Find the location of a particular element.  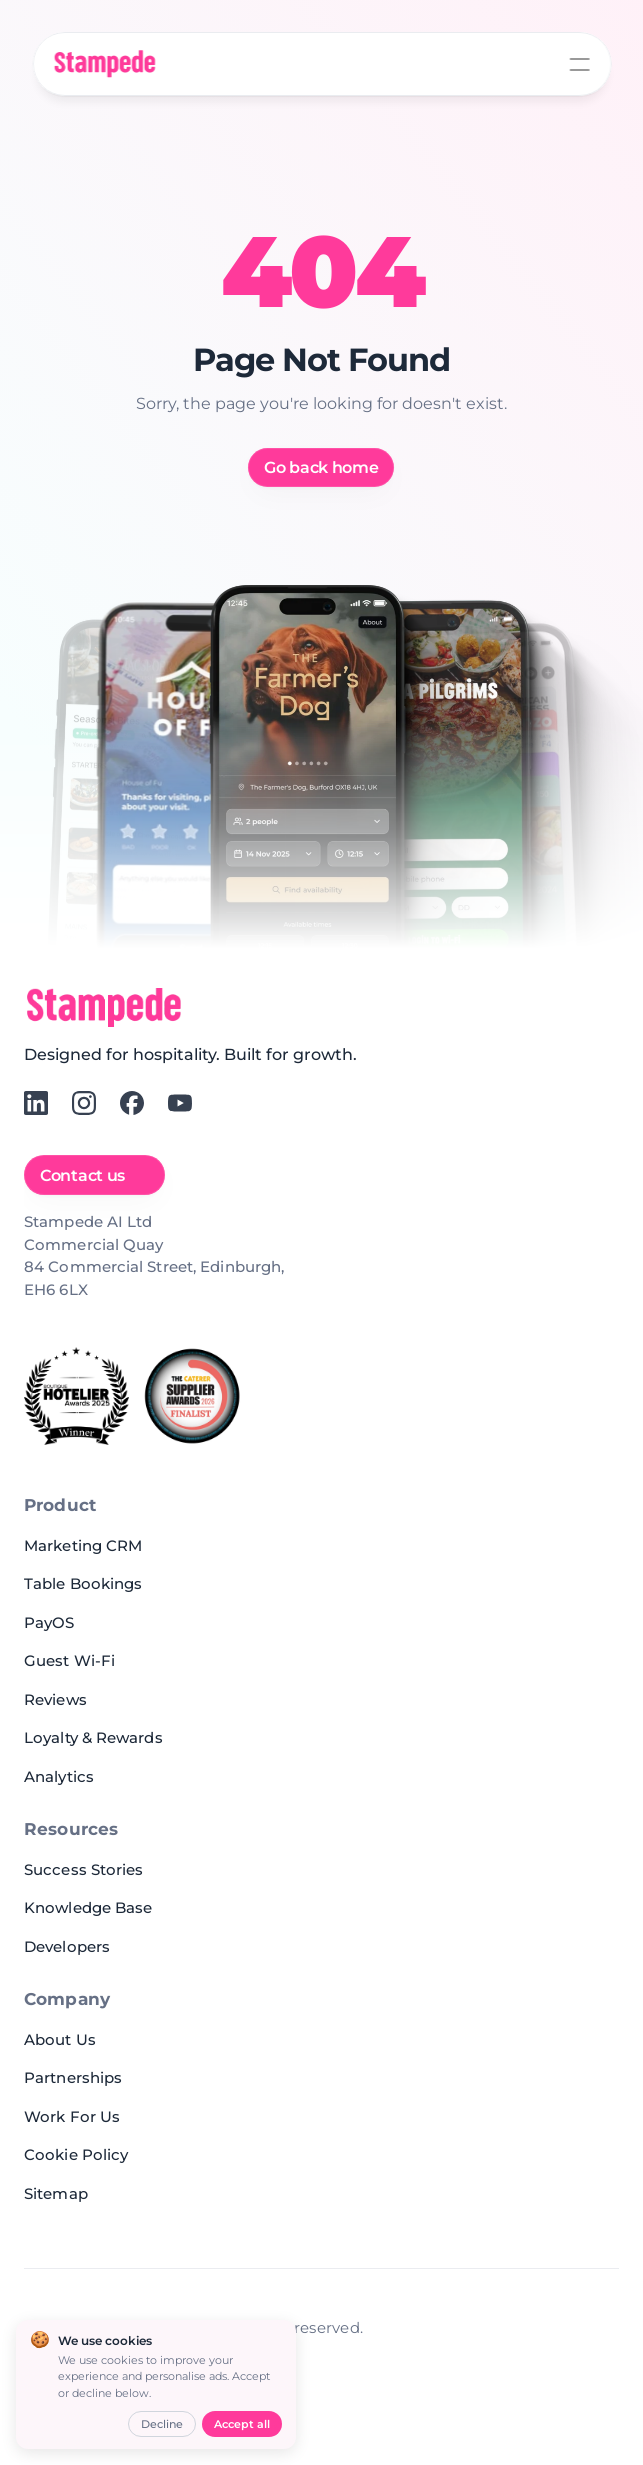

Analytics is located at coordinates (59, 1776).